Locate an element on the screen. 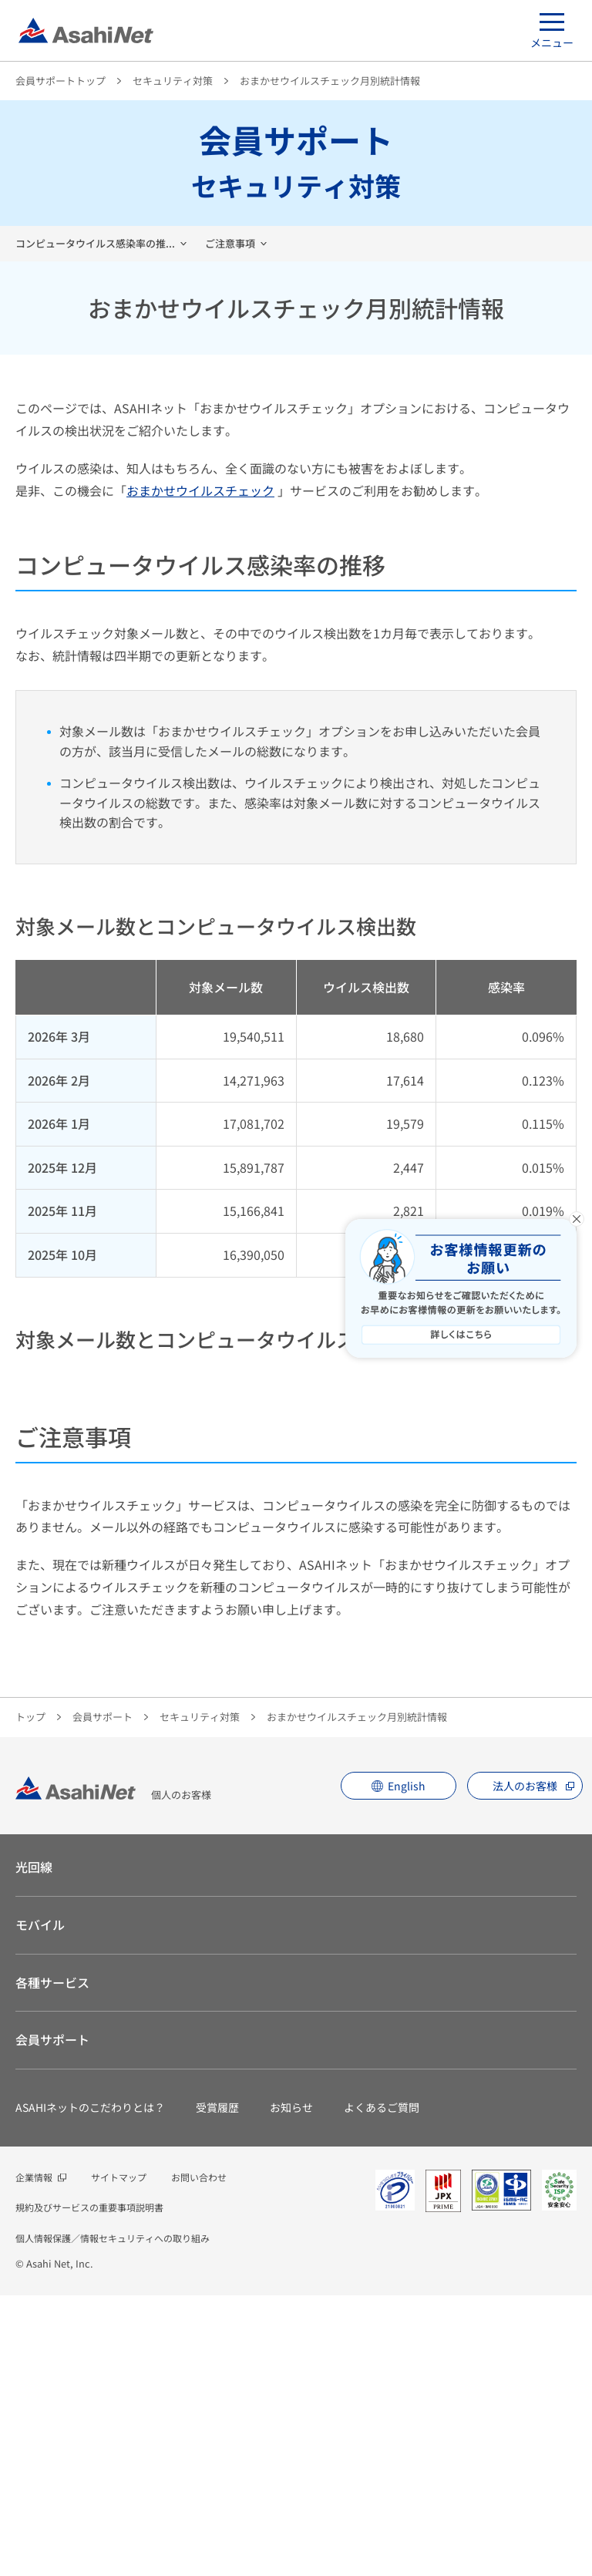  モバイル is located at coordinates (40, 2205).